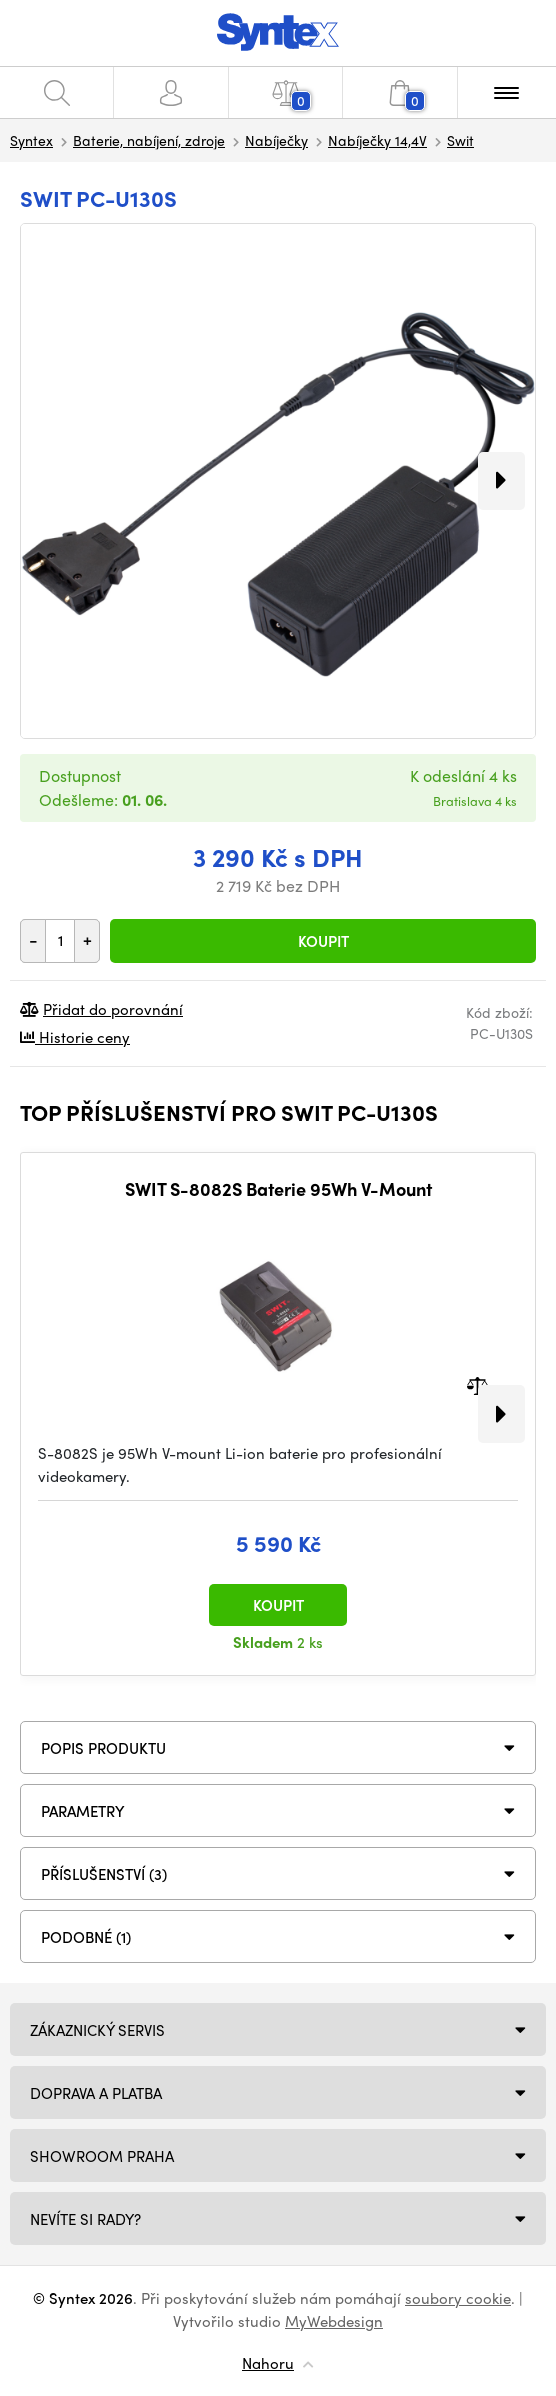 This screenshot has height=2396, width=556. I want to click on Baterie, nabíjení, zdroje, so click(149, 140).